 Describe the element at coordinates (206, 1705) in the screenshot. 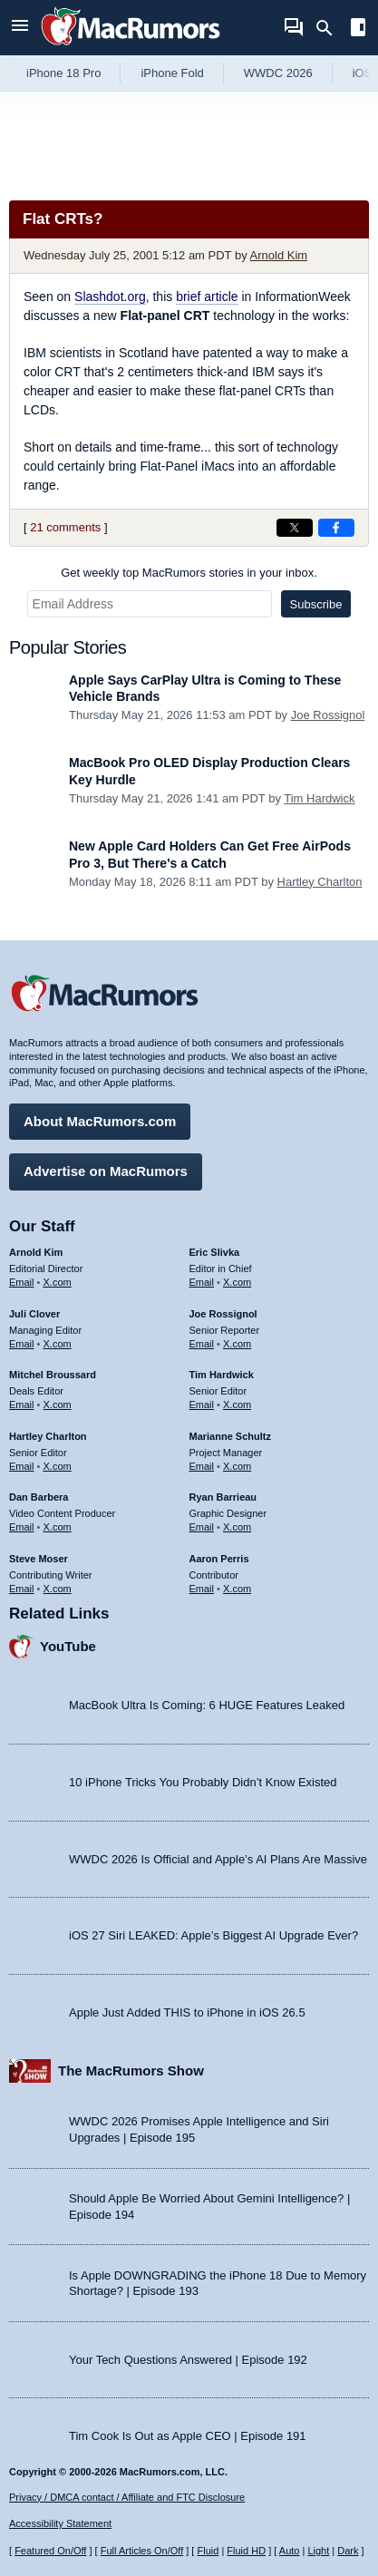

I see `MacBook Ultra Is Coming: 6 HUGE Features Leaked` at that location.